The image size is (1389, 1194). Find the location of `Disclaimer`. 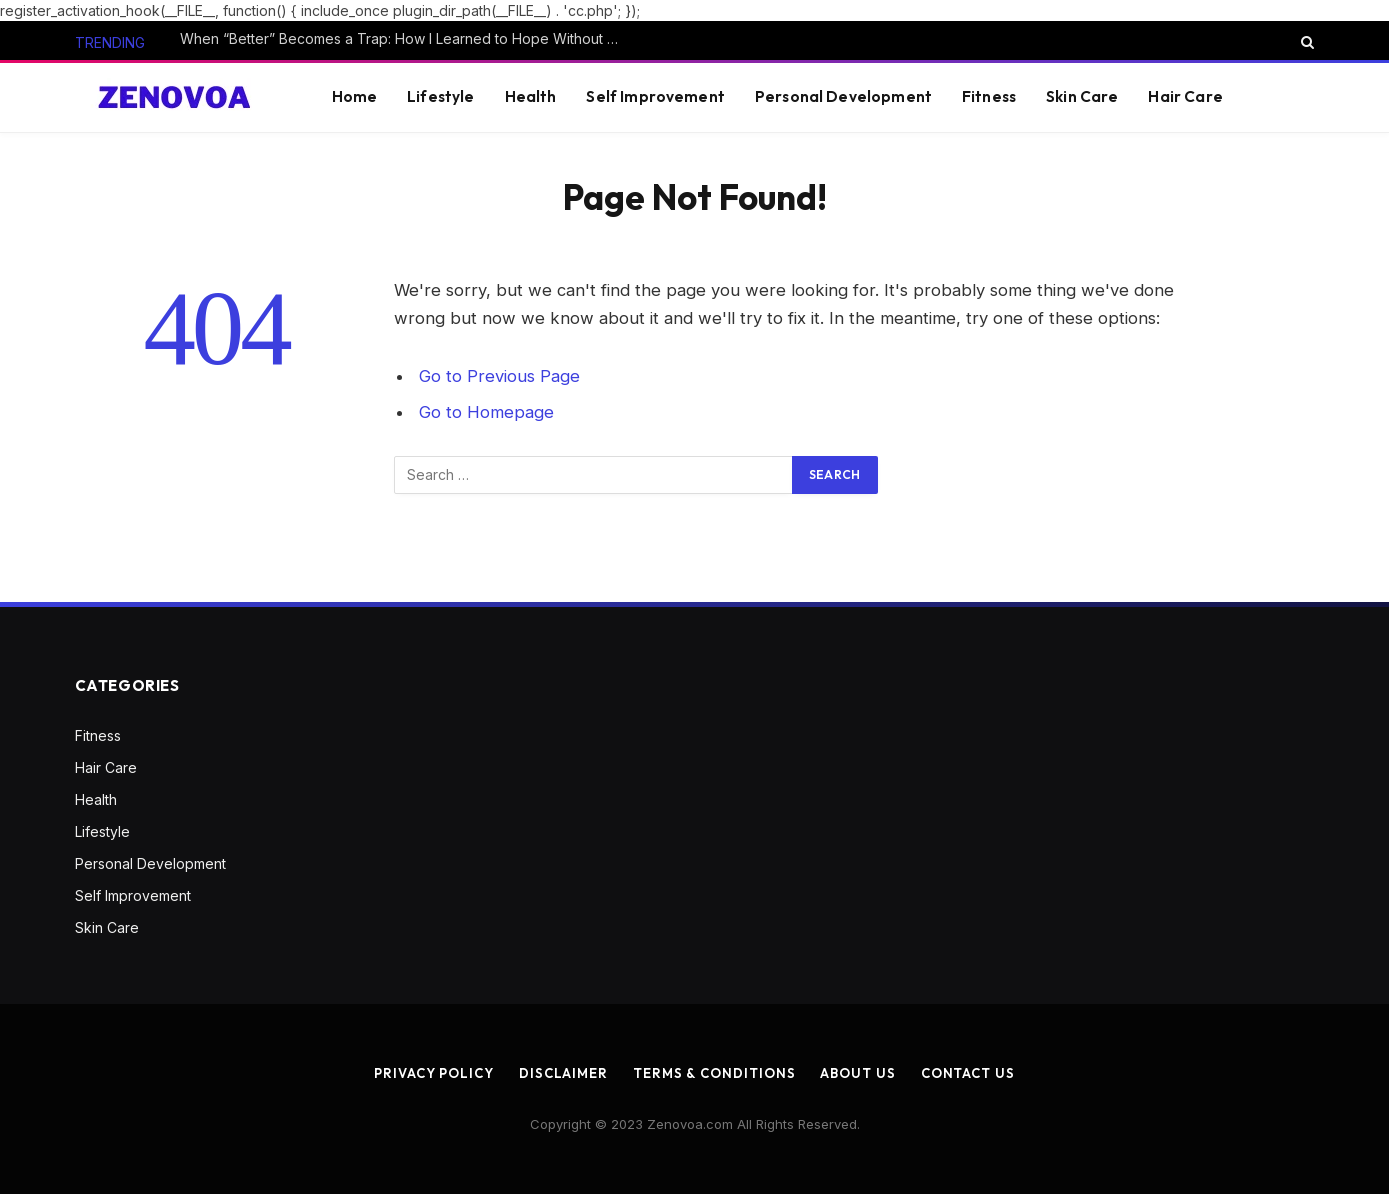

Disclaimer is located at coordinates (563, 1073).